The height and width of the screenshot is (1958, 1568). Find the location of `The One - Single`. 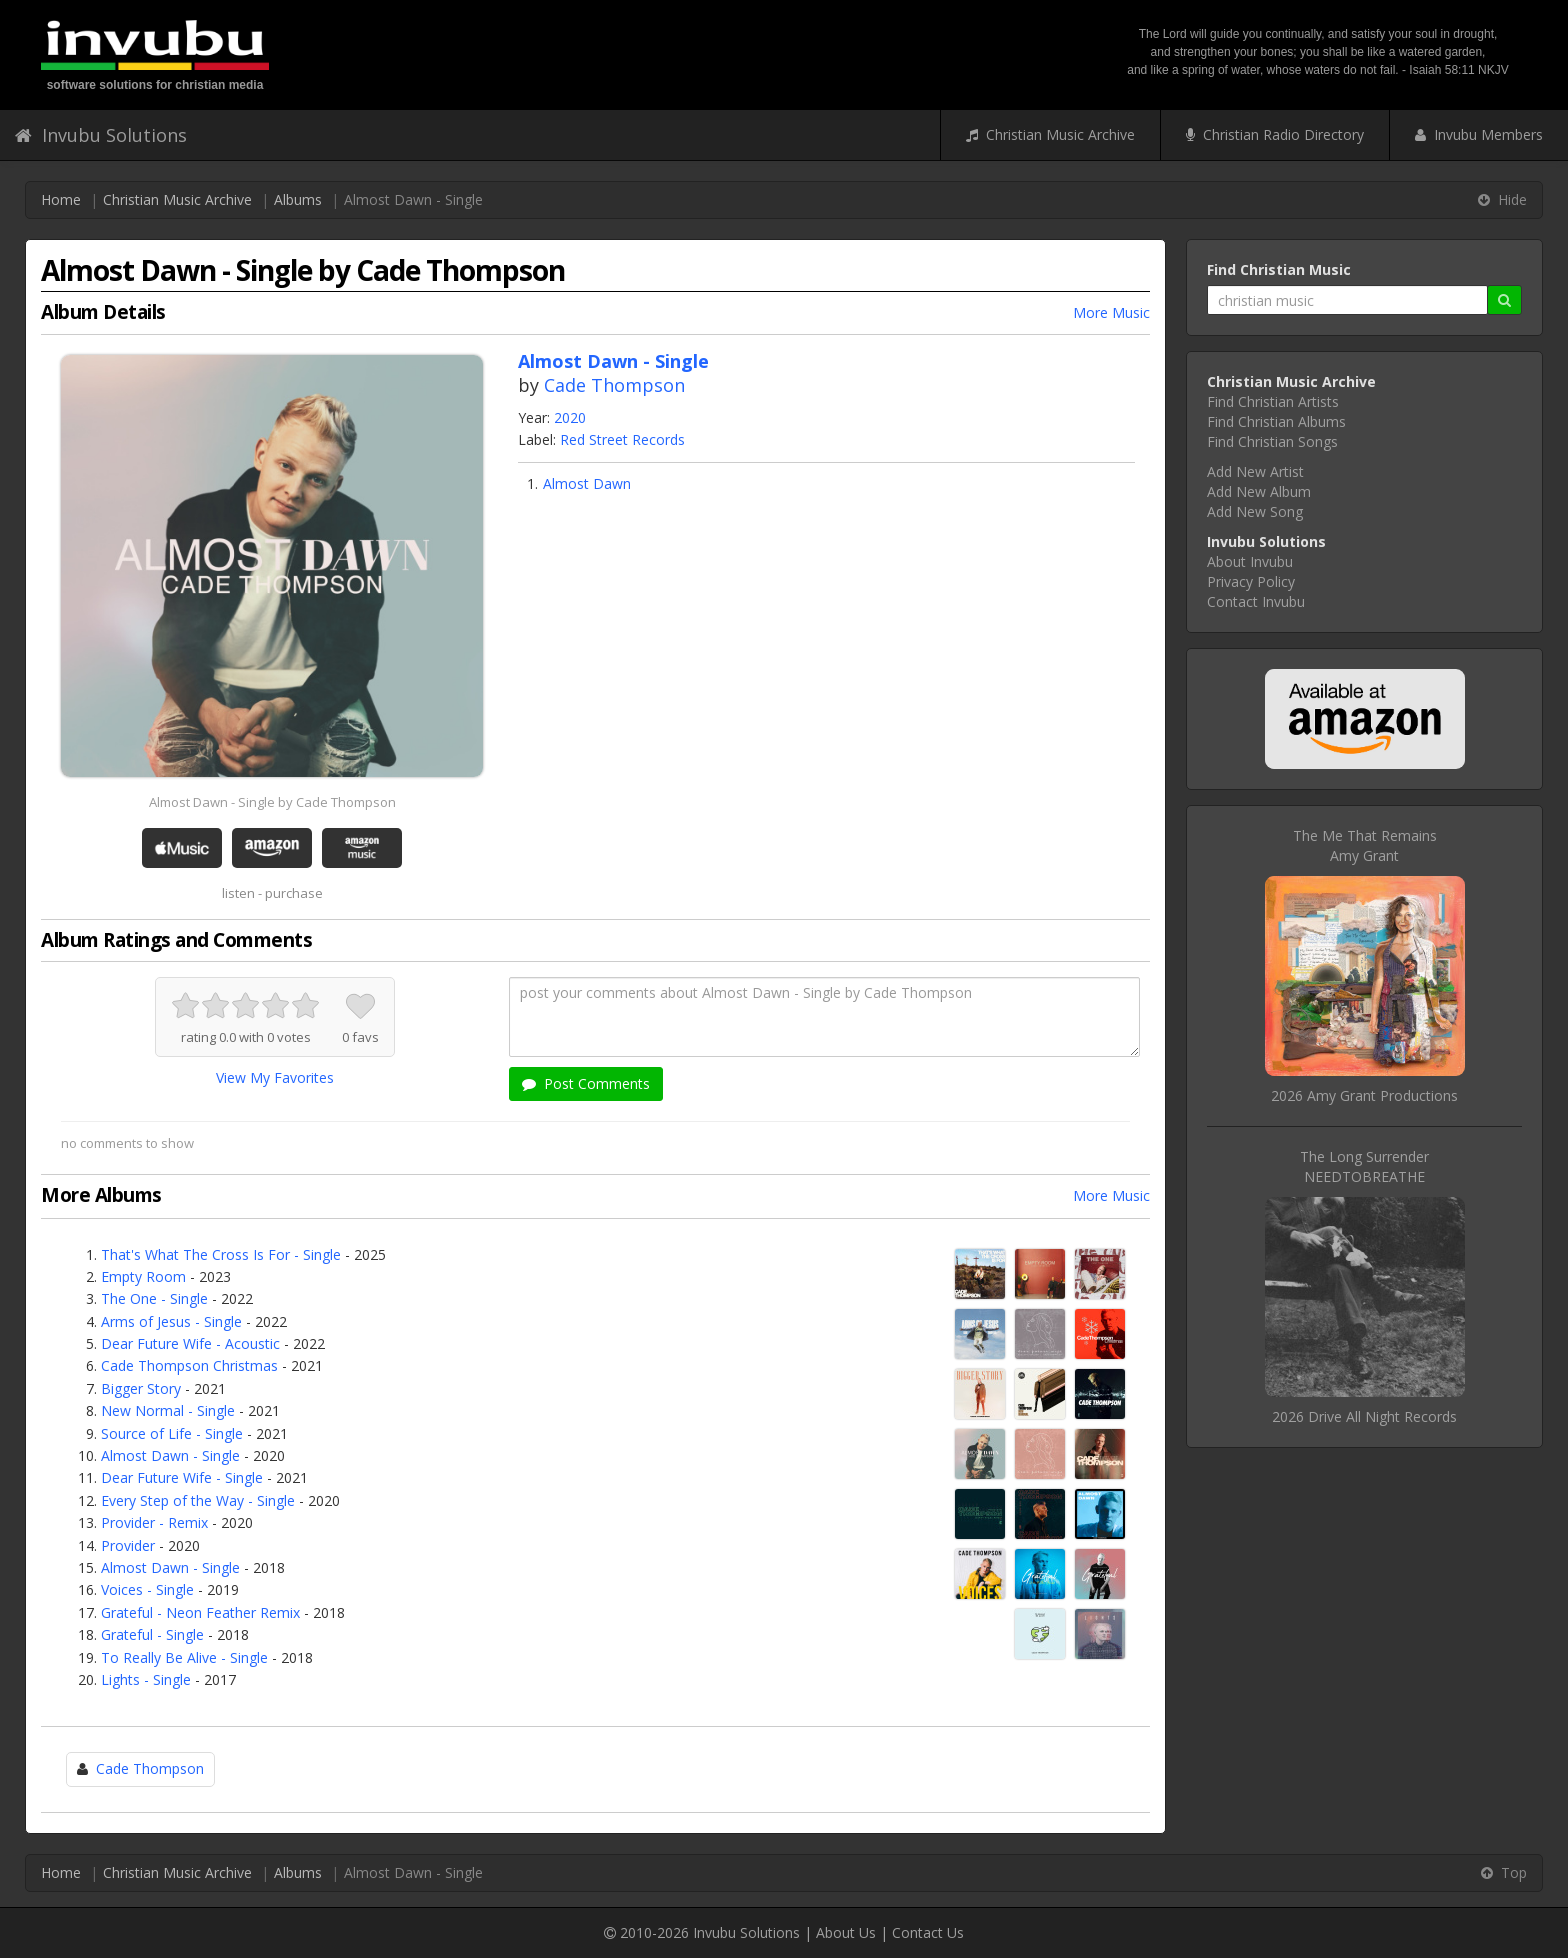

The One - Single is located at coordinates (154, 1298).